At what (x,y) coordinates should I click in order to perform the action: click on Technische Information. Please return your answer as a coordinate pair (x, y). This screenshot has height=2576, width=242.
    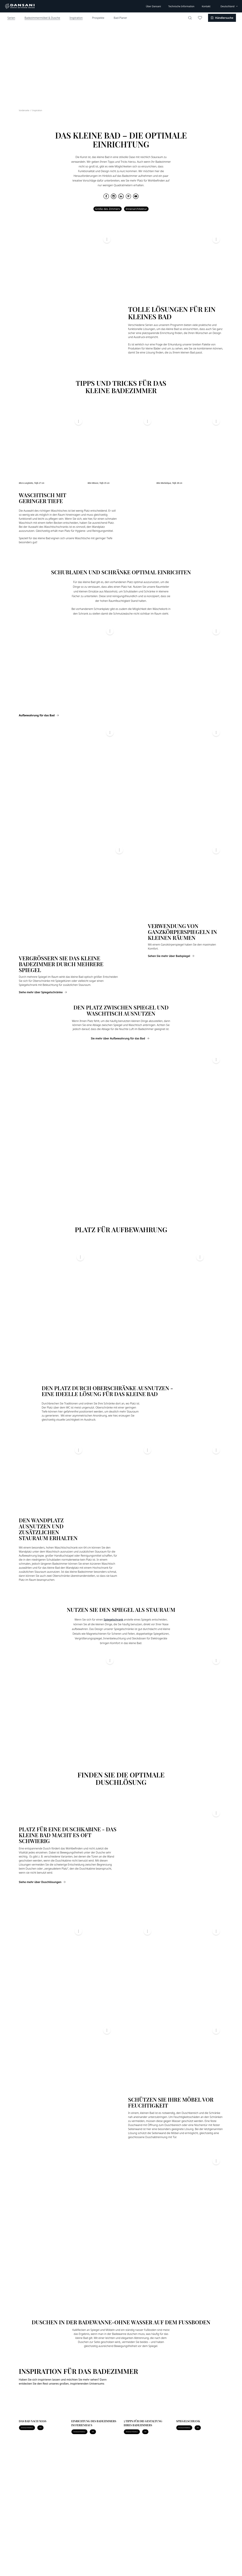
    Looking at the image, I should click on (181, 6).